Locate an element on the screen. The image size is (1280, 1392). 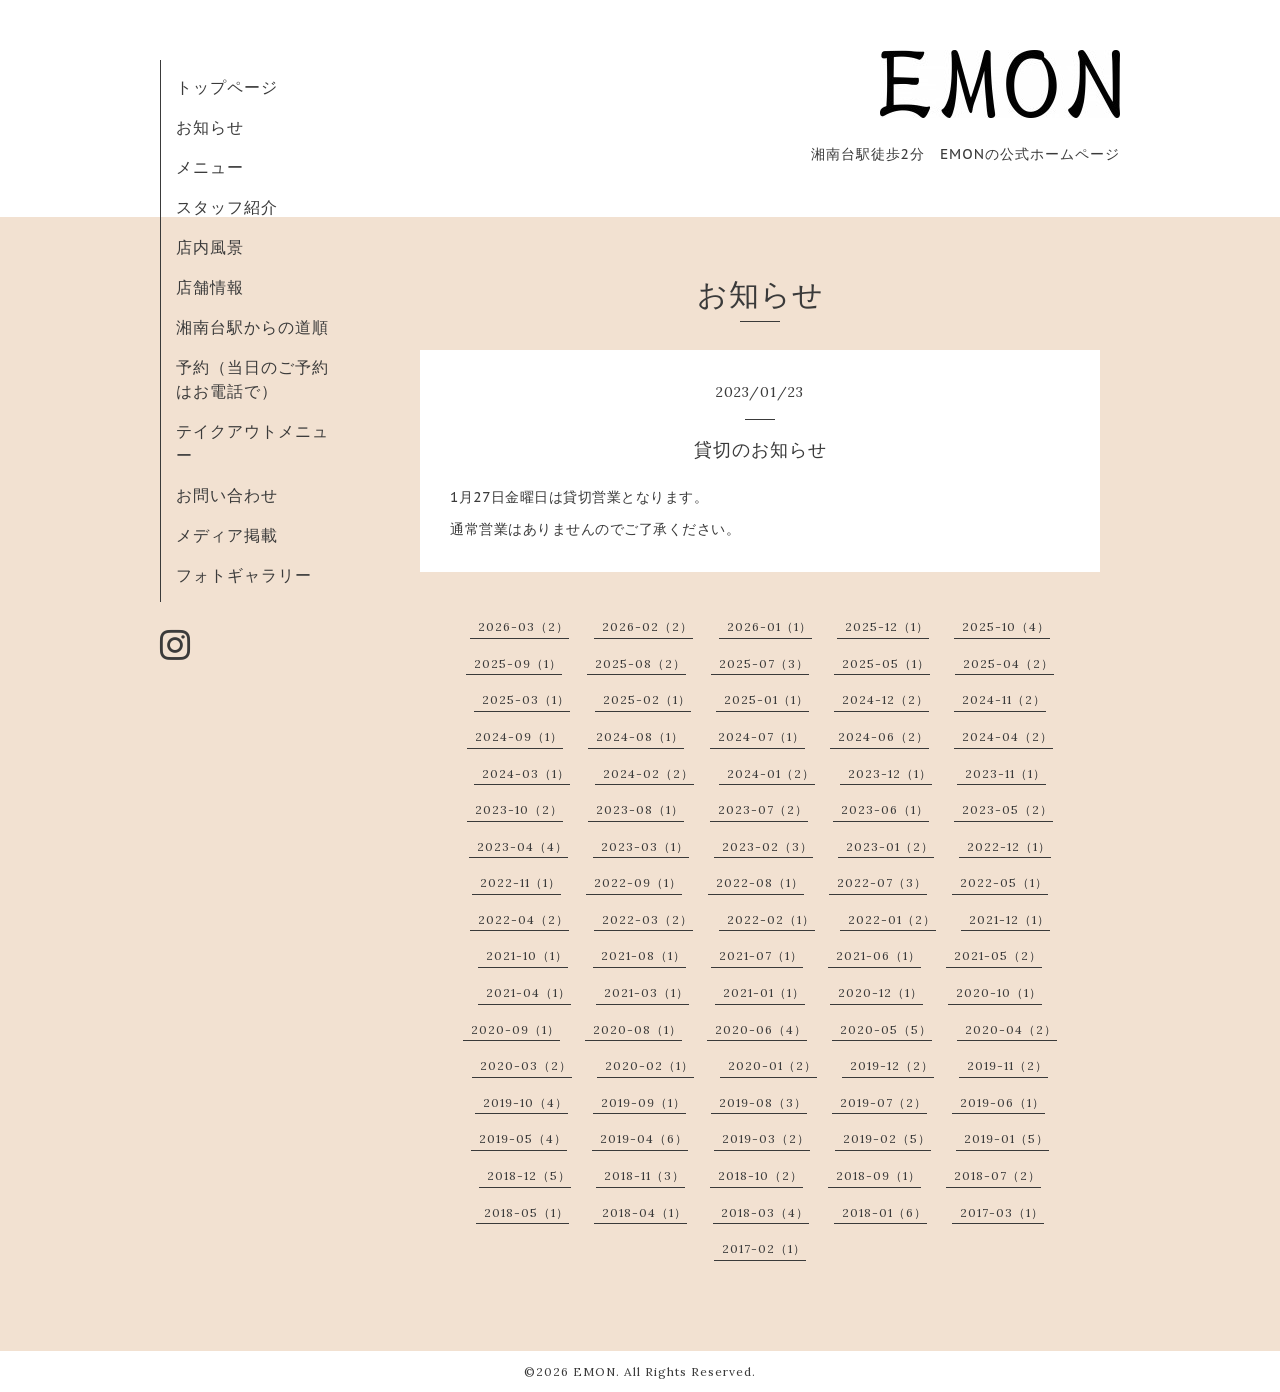
2026-03（2） is located at coordinates (523, 626).